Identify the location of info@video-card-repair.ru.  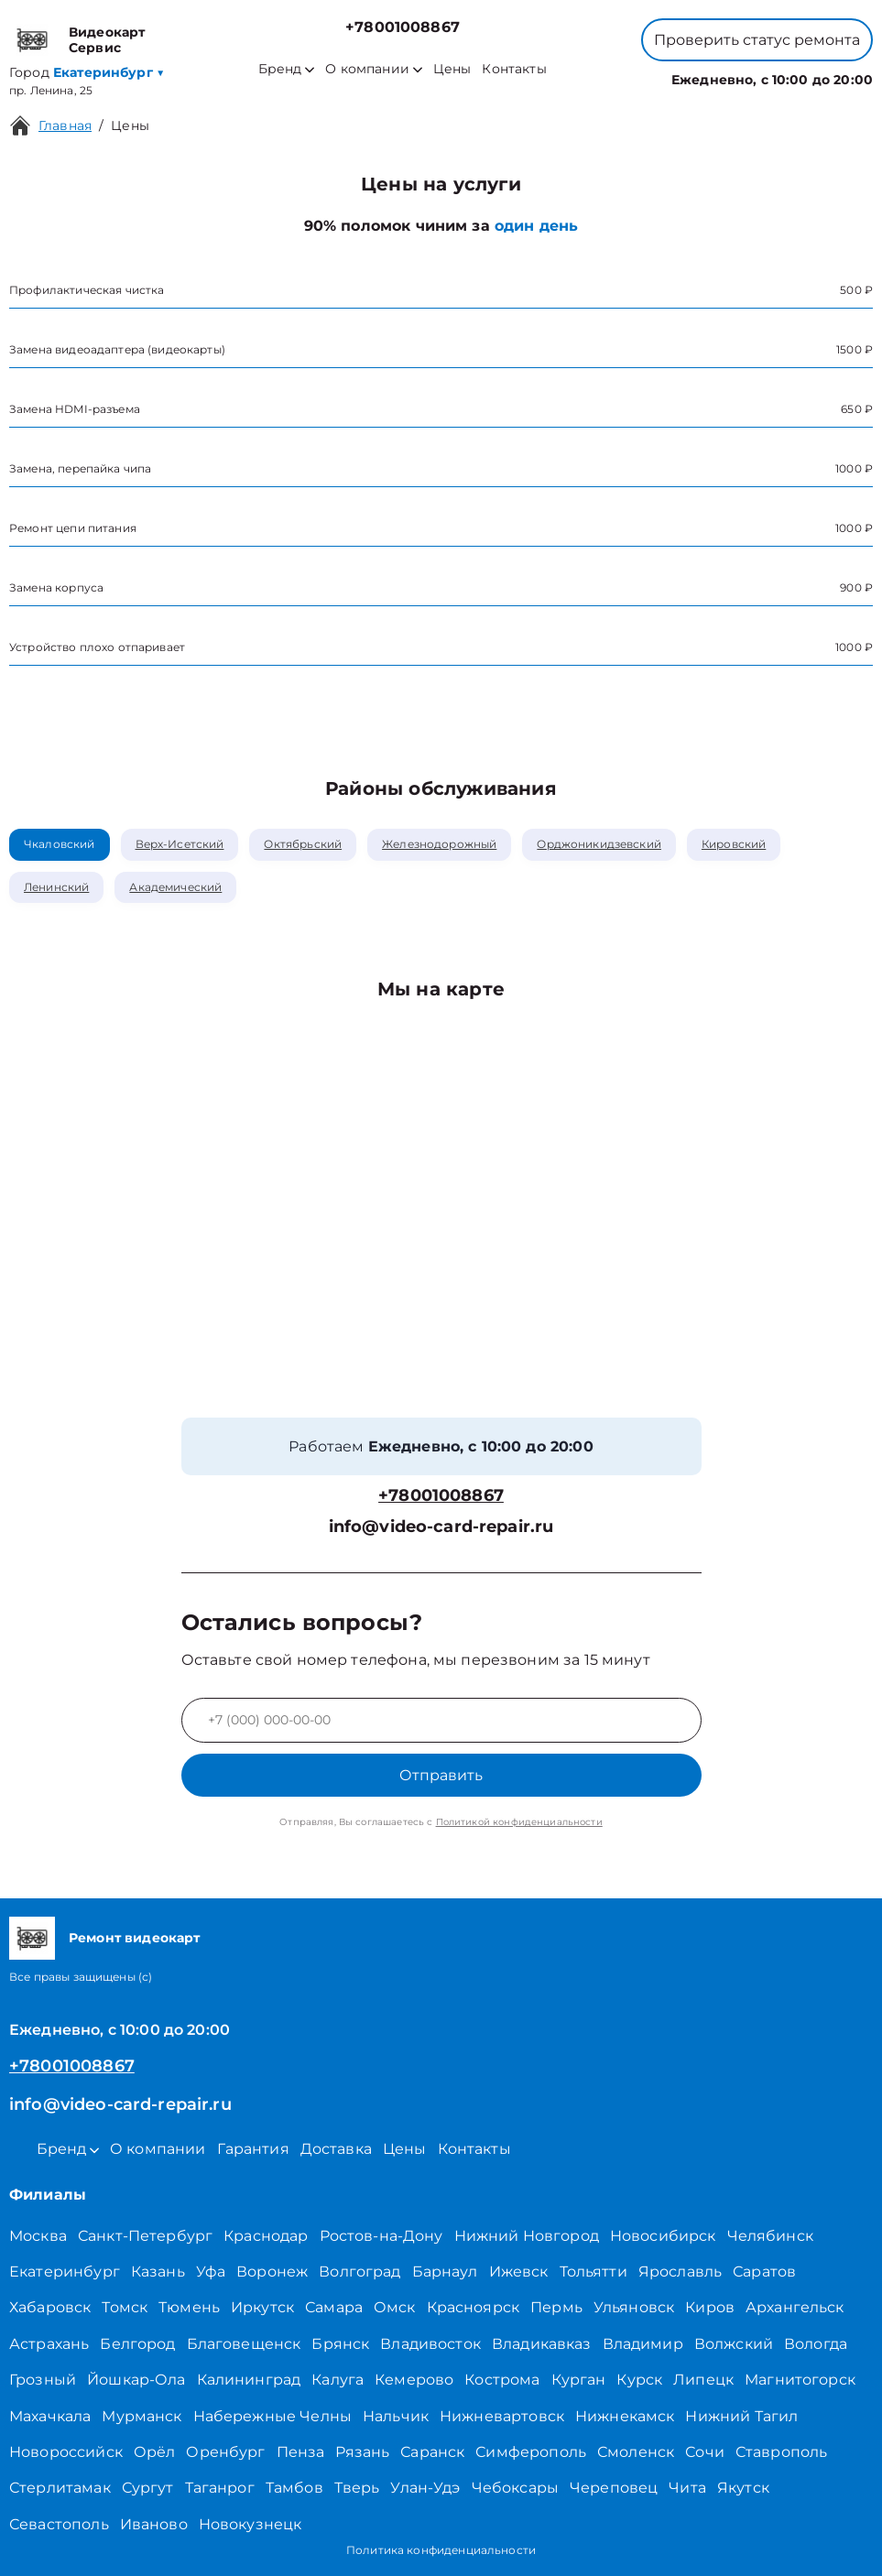
(441, 1527).